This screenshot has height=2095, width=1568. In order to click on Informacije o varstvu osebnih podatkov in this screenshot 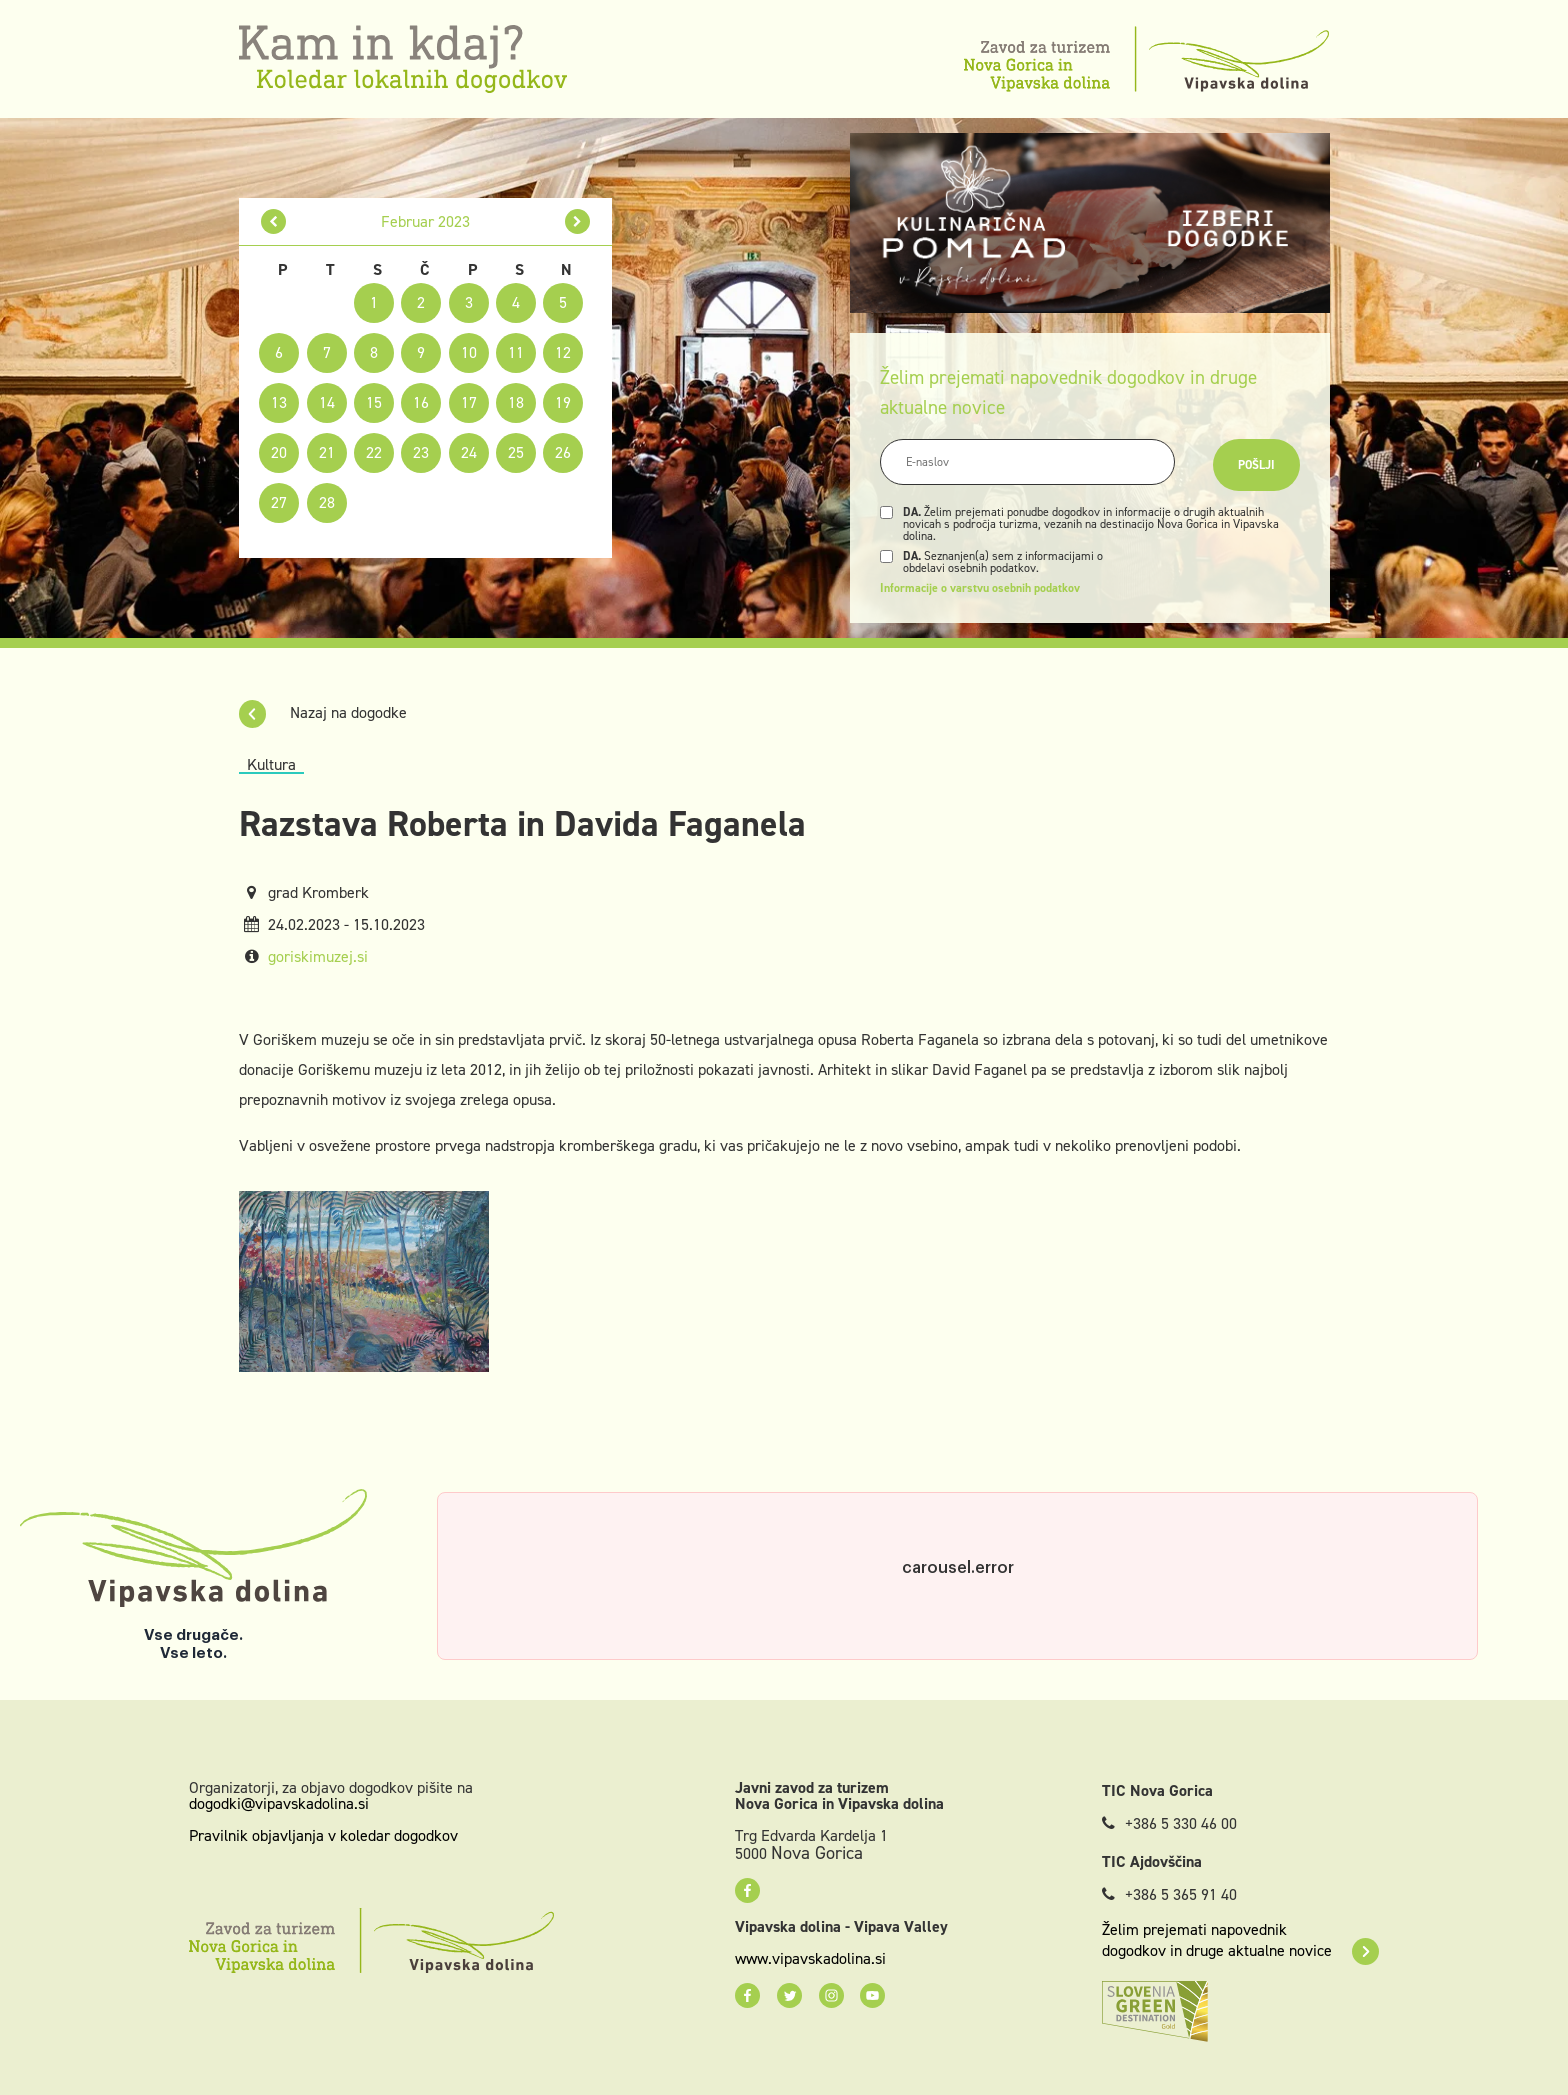, I will do `click(980, 588)`.